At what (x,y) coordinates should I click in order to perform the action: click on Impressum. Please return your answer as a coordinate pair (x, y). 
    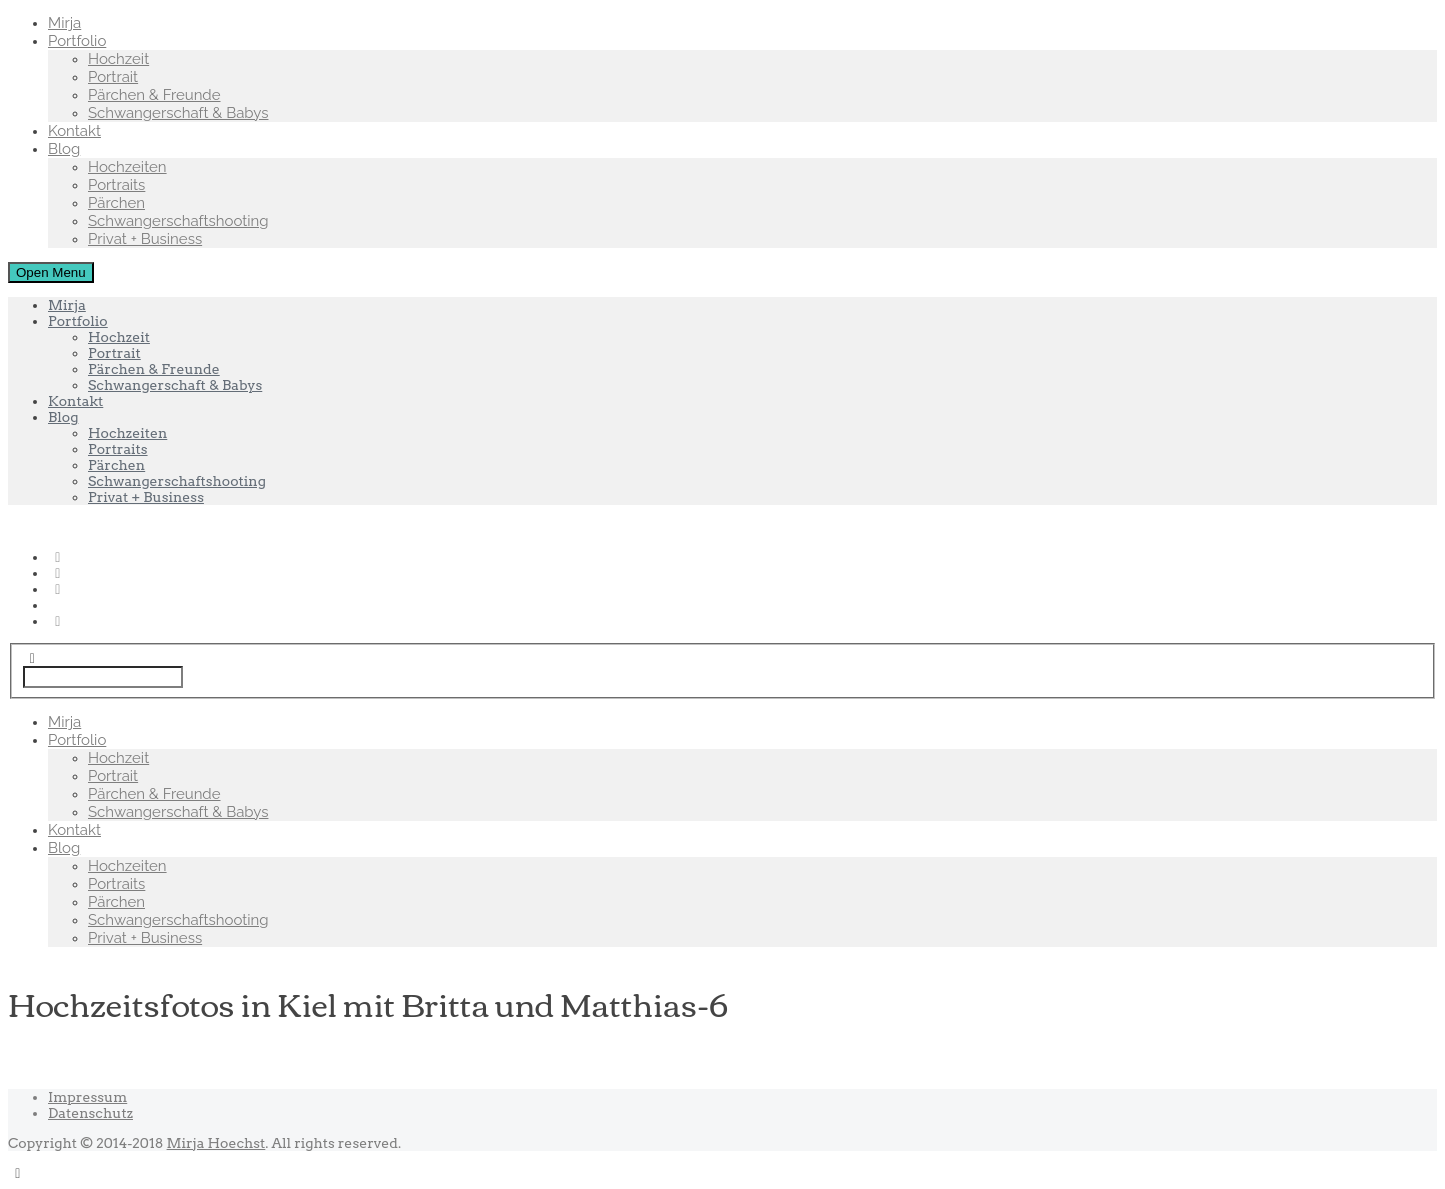
    Looking at the image, I should click on (87, 1097).